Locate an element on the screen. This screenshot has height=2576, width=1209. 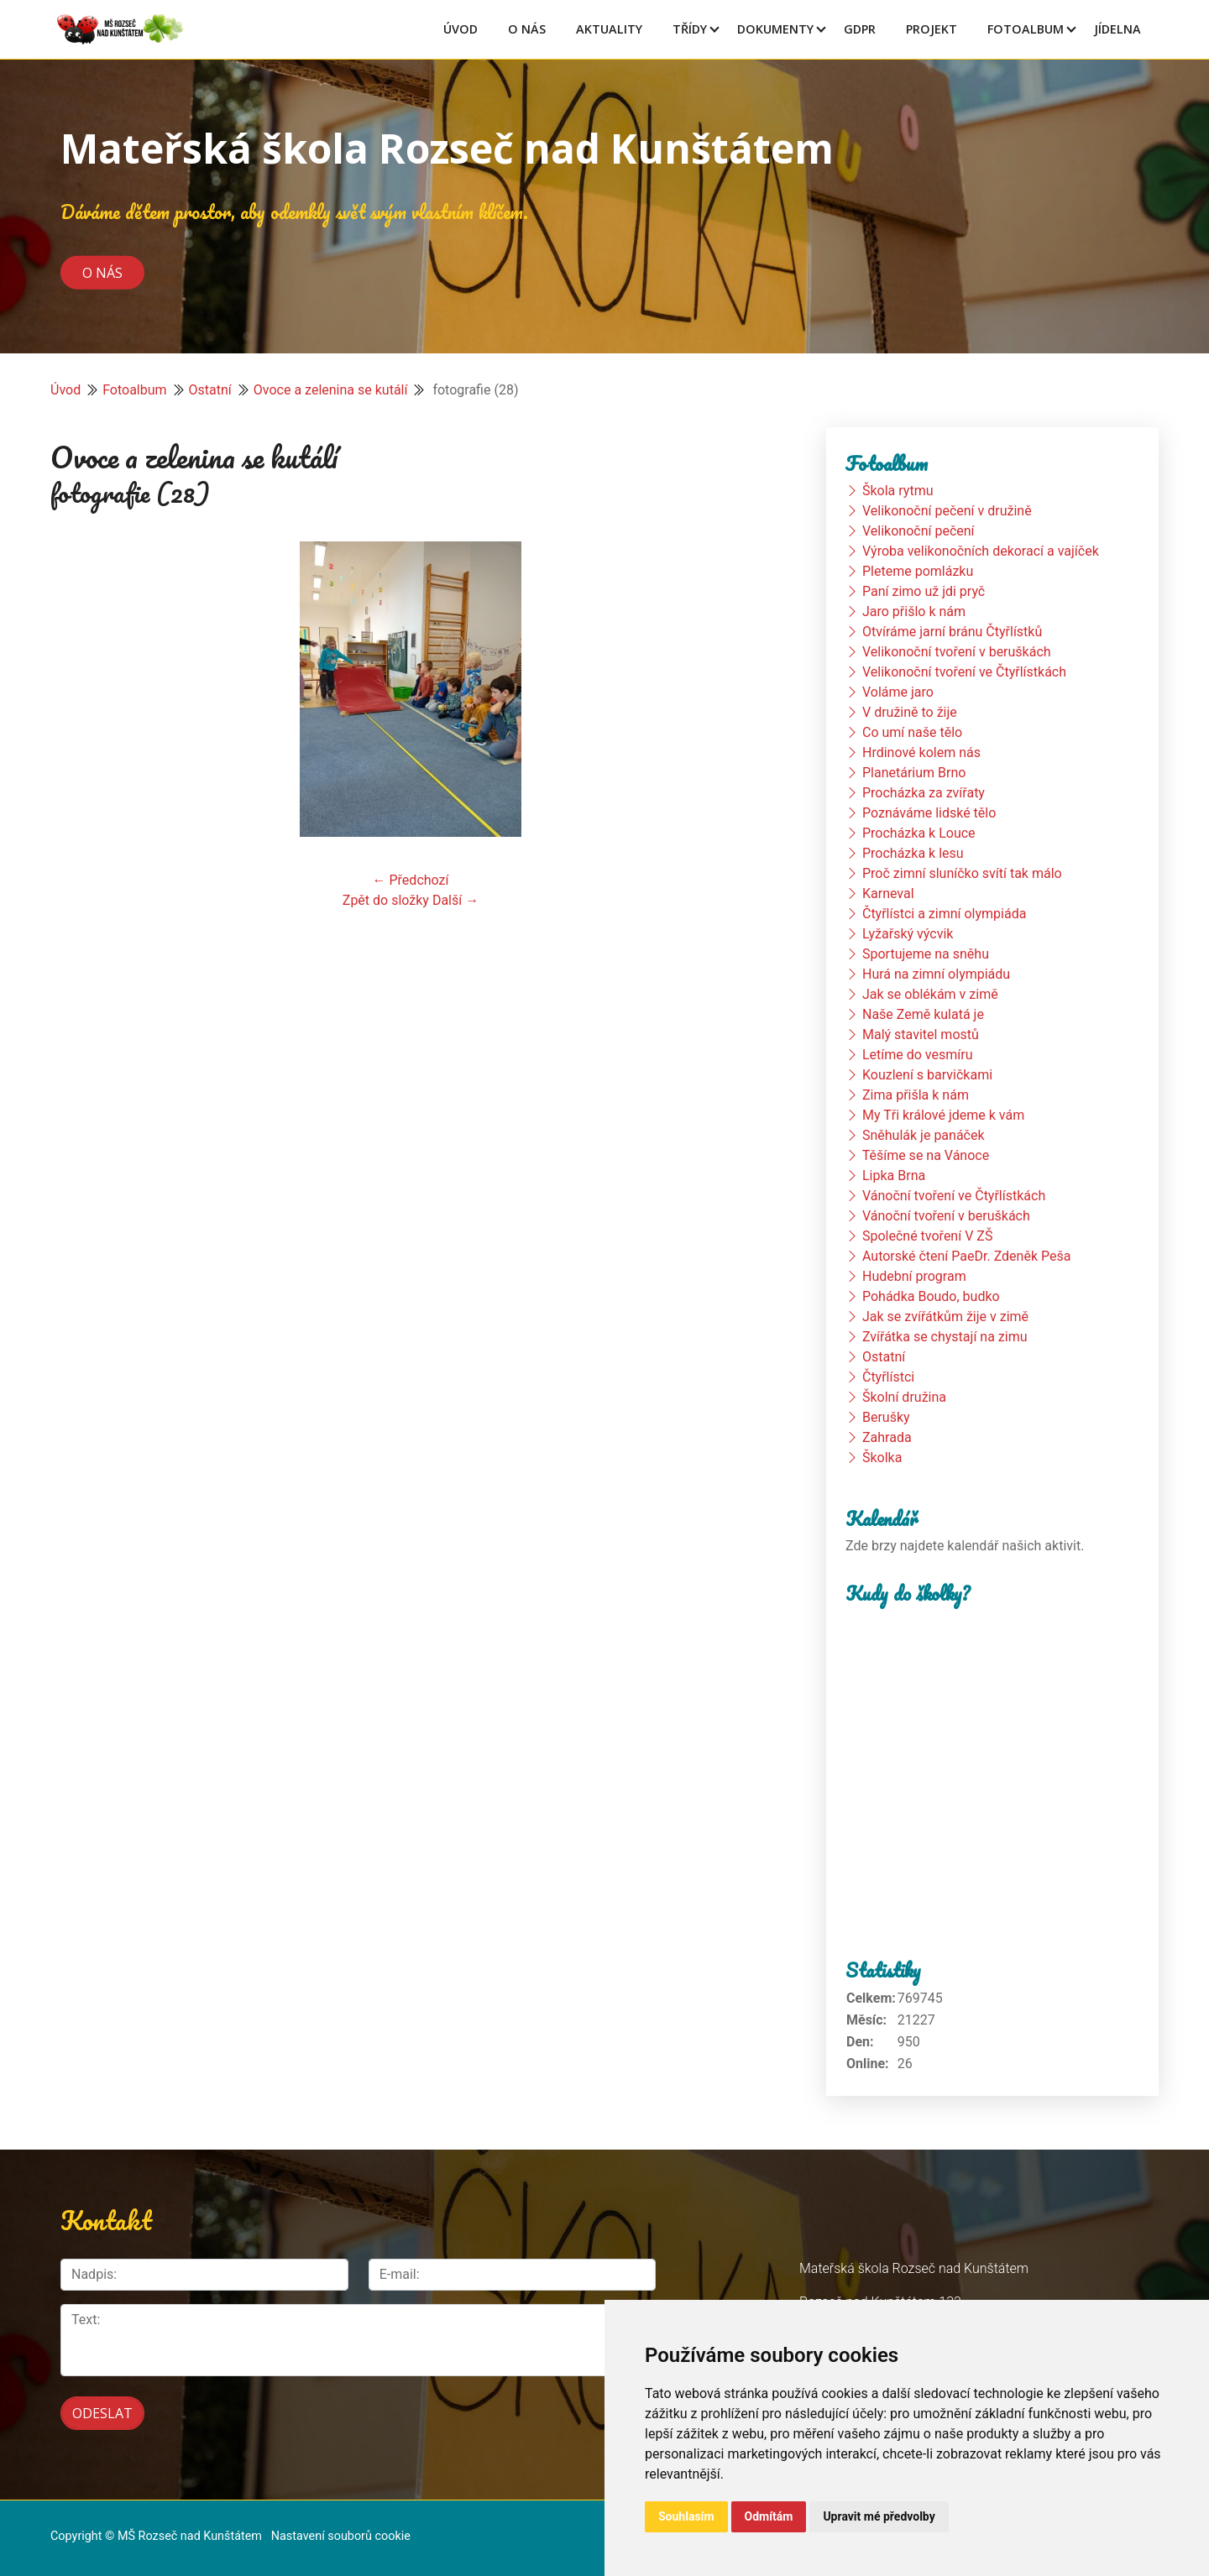
Další → is located at coordinates (455, 900).